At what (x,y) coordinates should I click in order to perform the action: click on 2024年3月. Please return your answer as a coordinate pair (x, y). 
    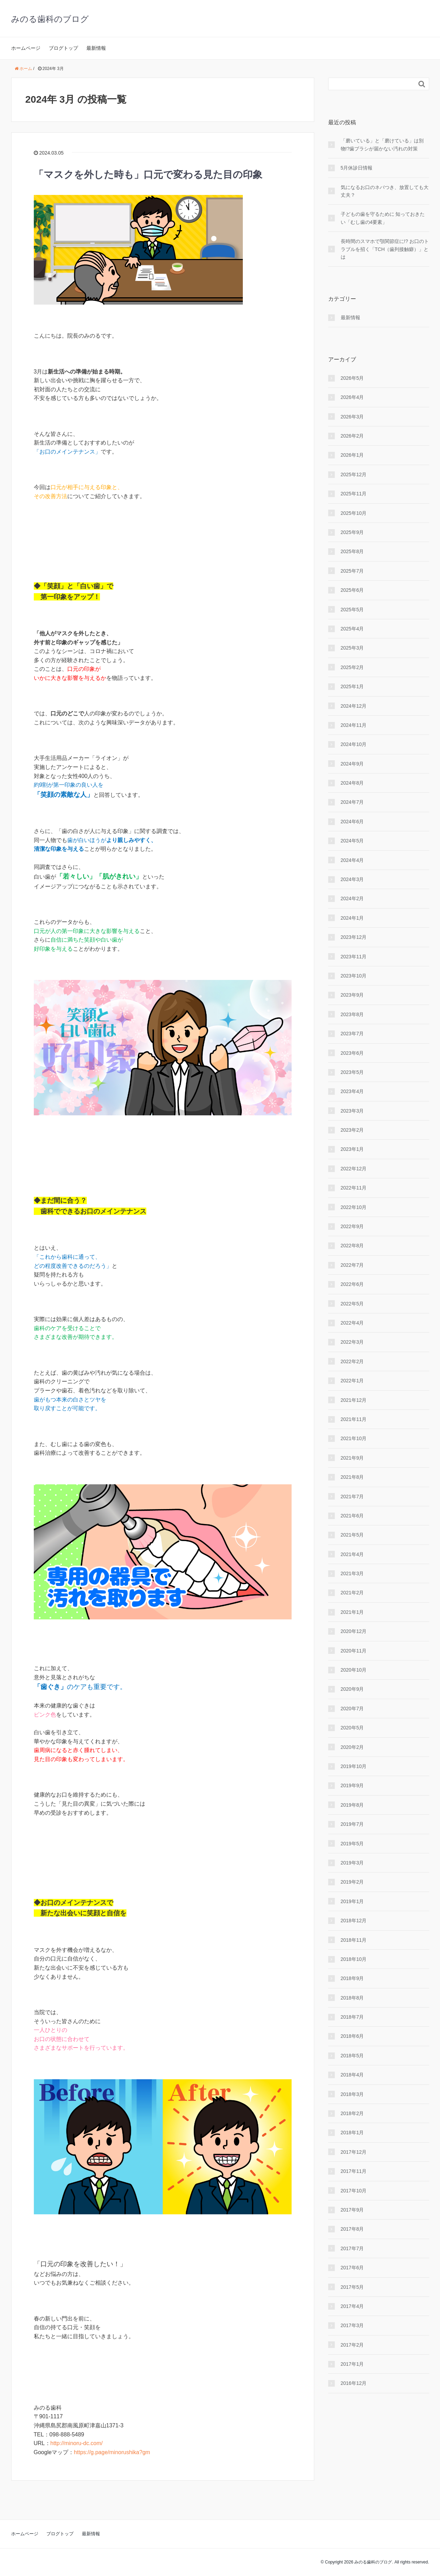
    Looking at the image, I should click on (352, 879).